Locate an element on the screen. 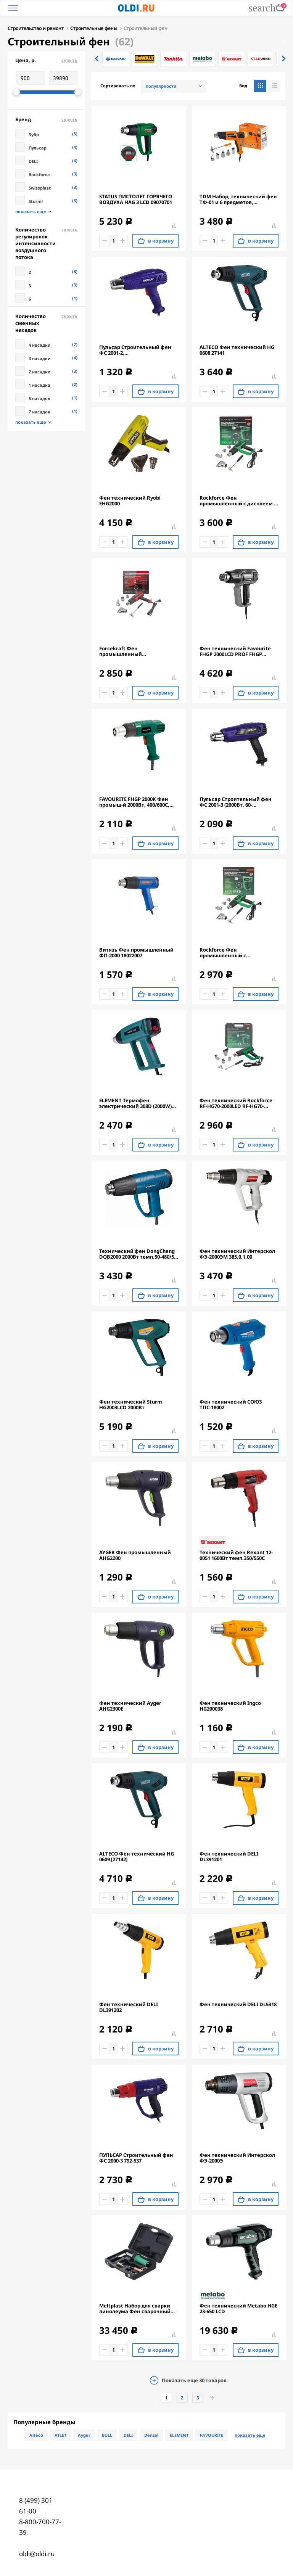 This screenshot has width=293, height=2576. Пульсар Строительный фен ФС 2001-2, 2000Вт,350/600*C,300/500л/мин, 0,8кг 906-616 is located at coordinates (138, 349).